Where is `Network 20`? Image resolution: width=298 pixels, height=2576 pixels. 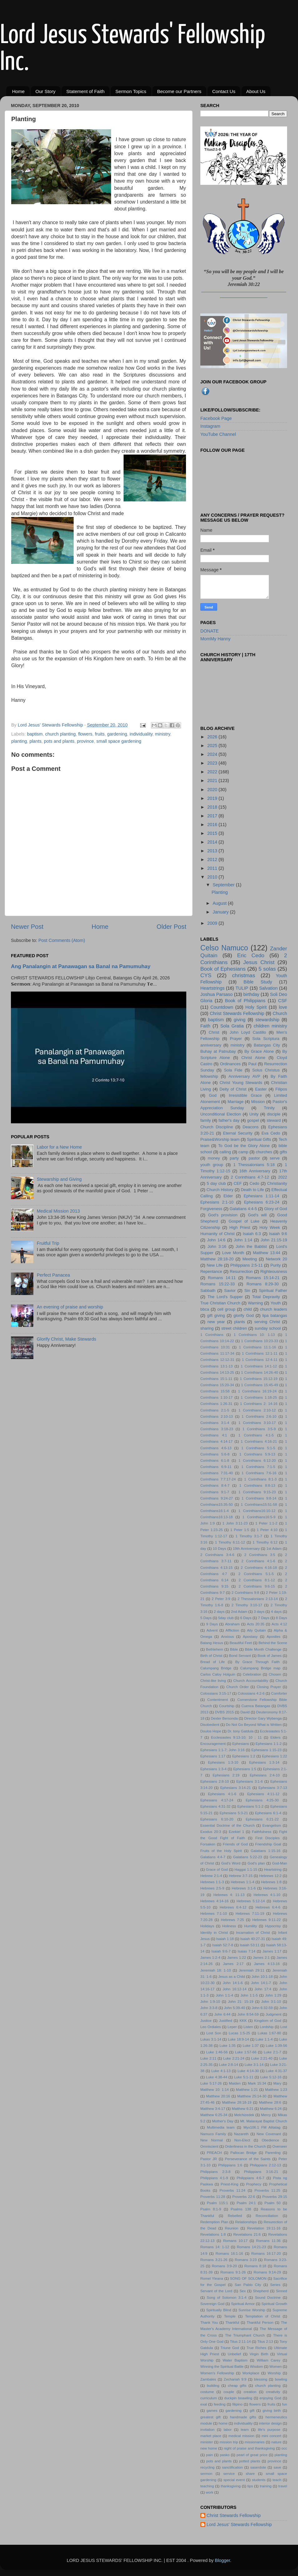 Network 20 is located at coordinates (276, 1259).